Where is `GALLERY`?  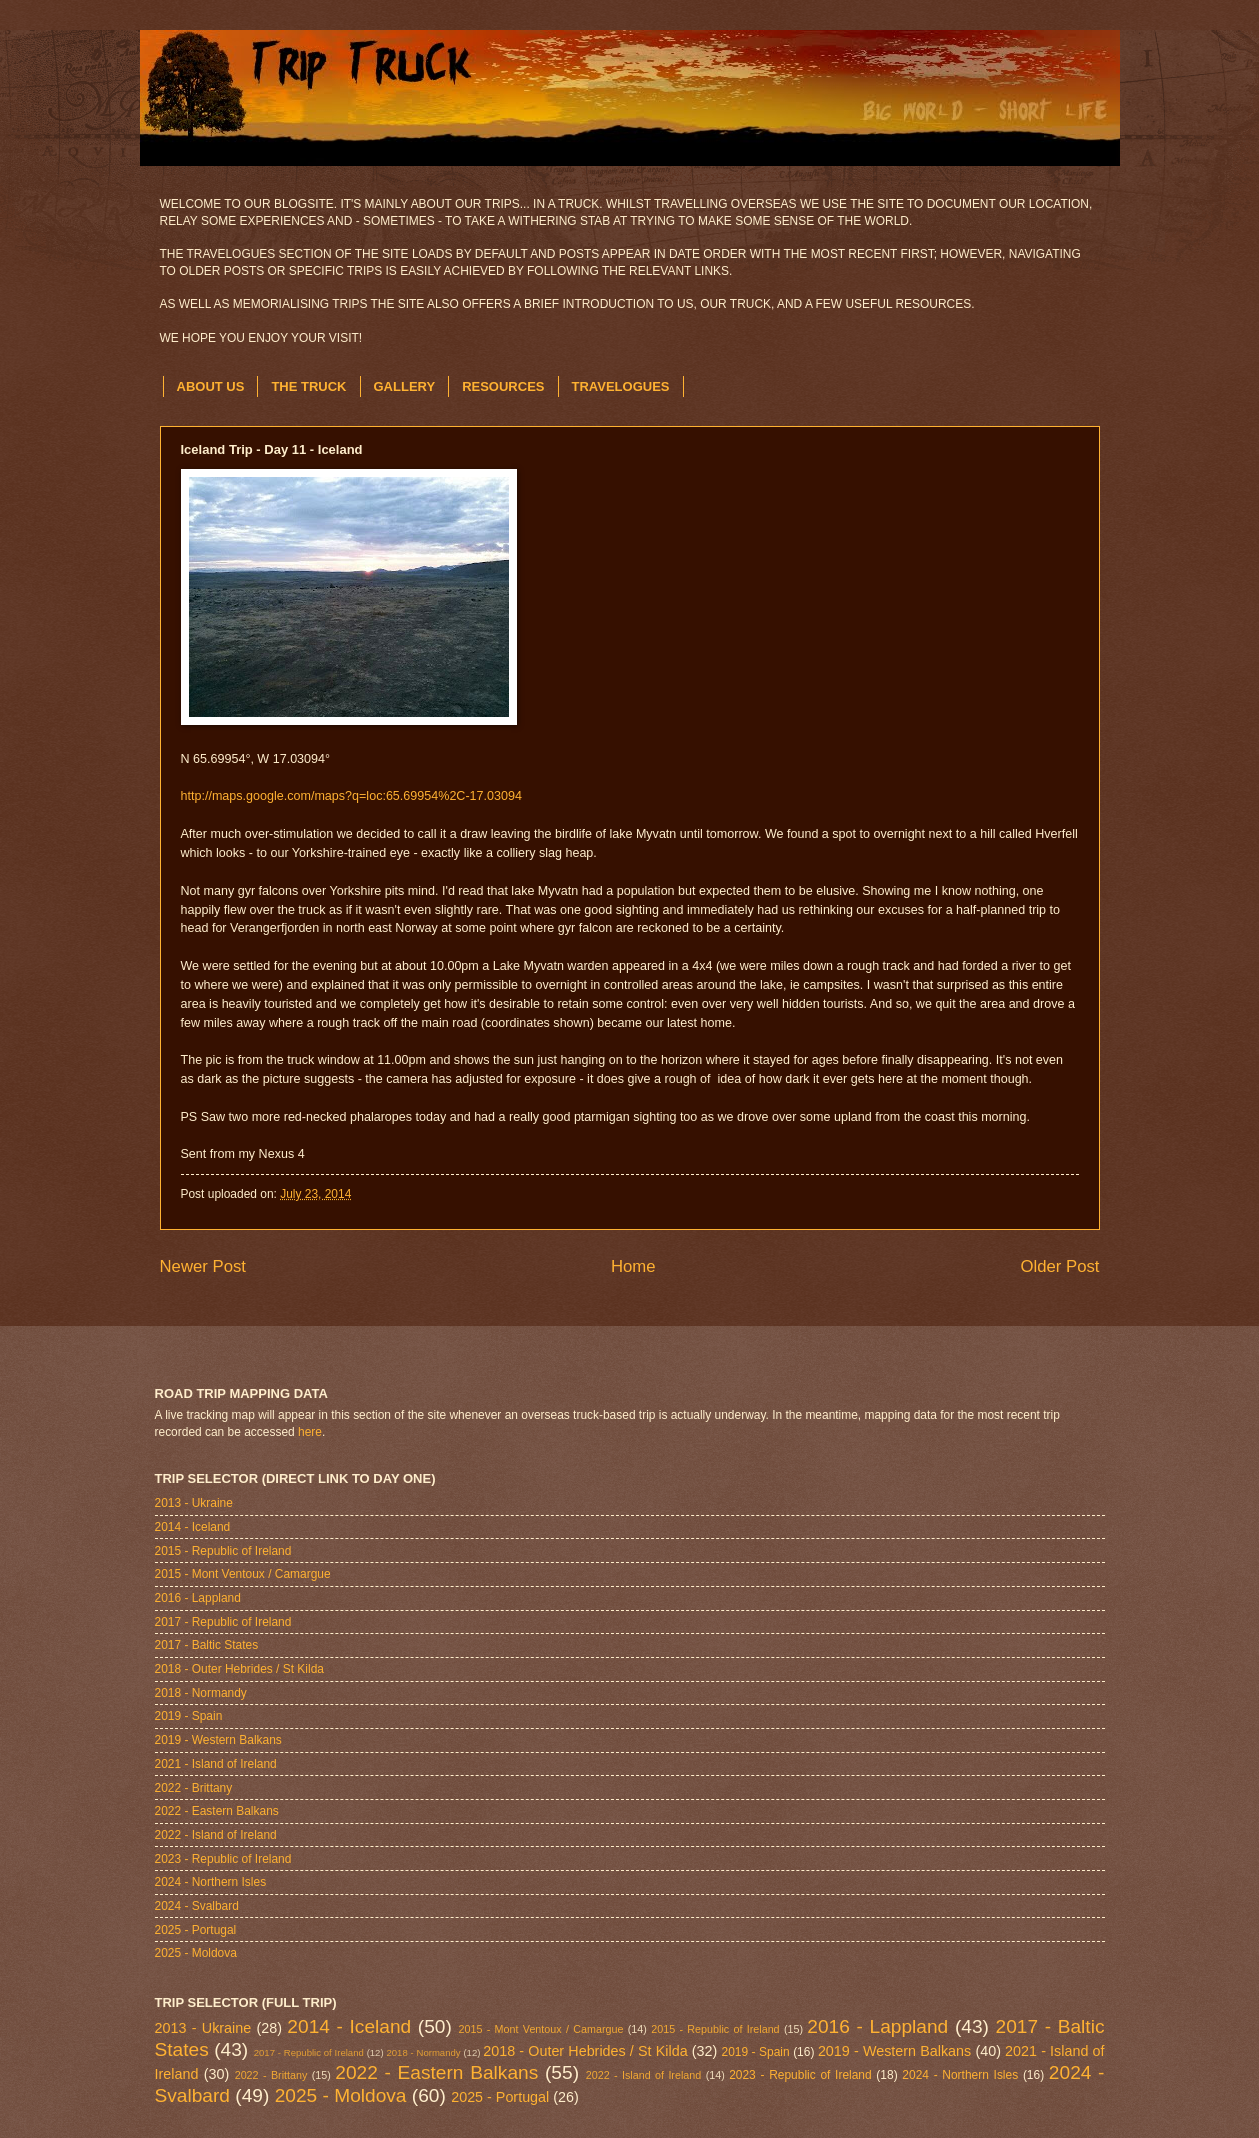
GALLERY is located at coordinates (405, 386).